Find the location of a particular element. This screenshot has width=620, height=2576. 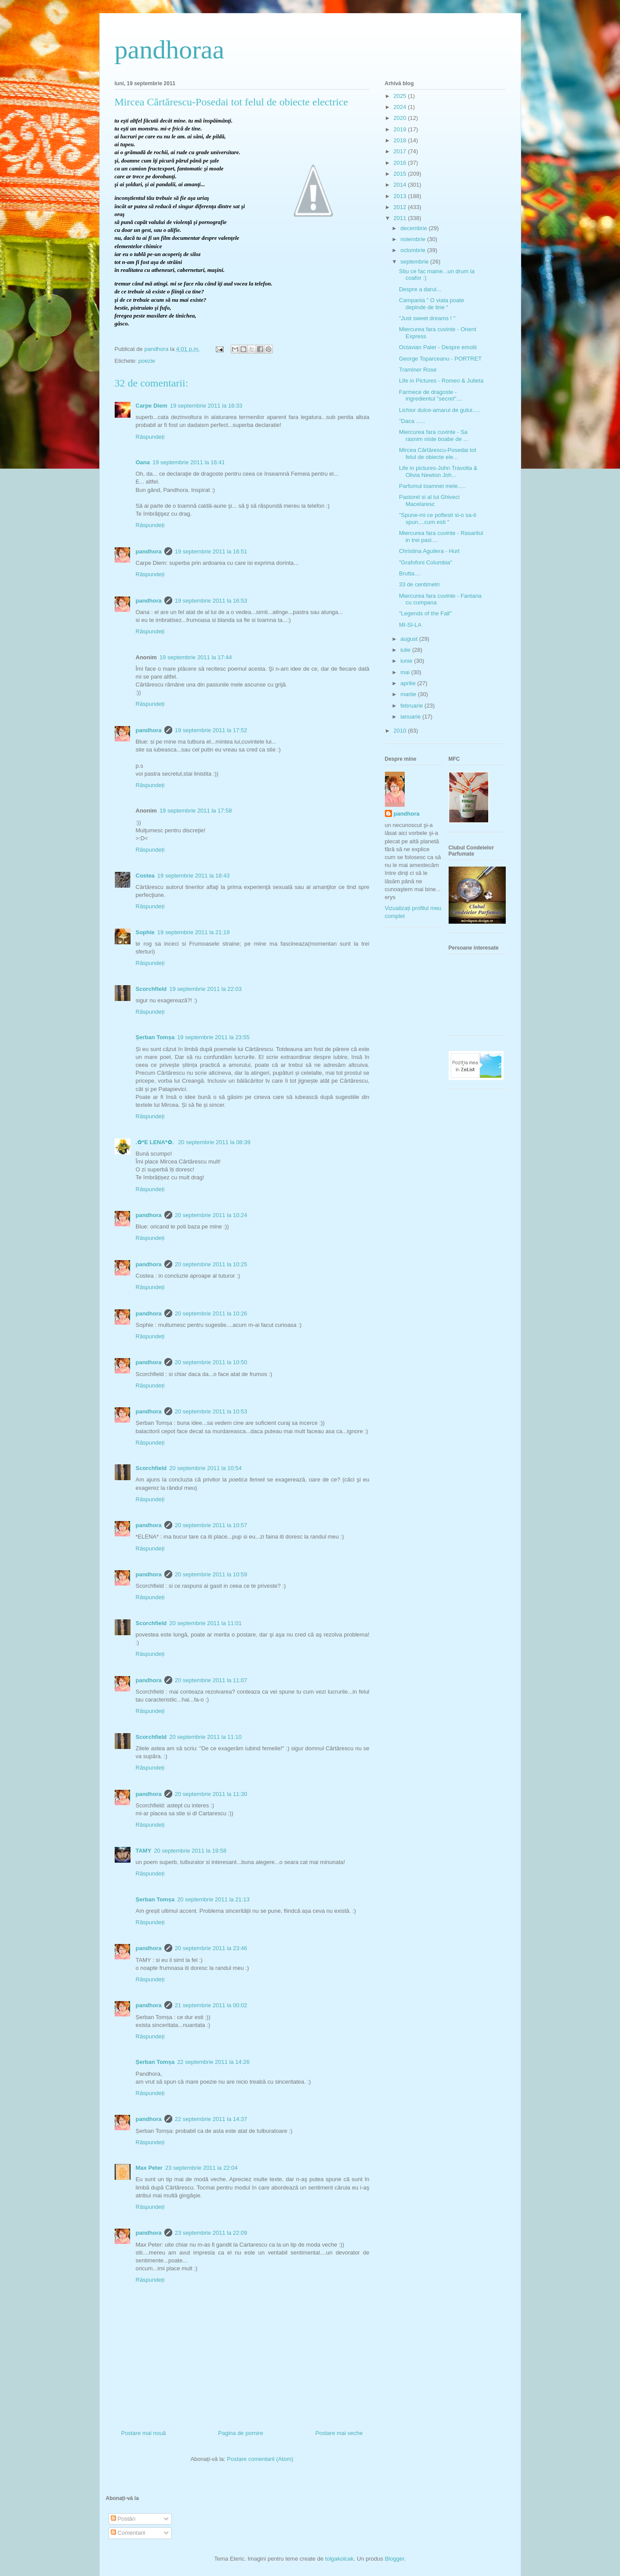

Postare mai nouă is located at coordinates (143, 2433).